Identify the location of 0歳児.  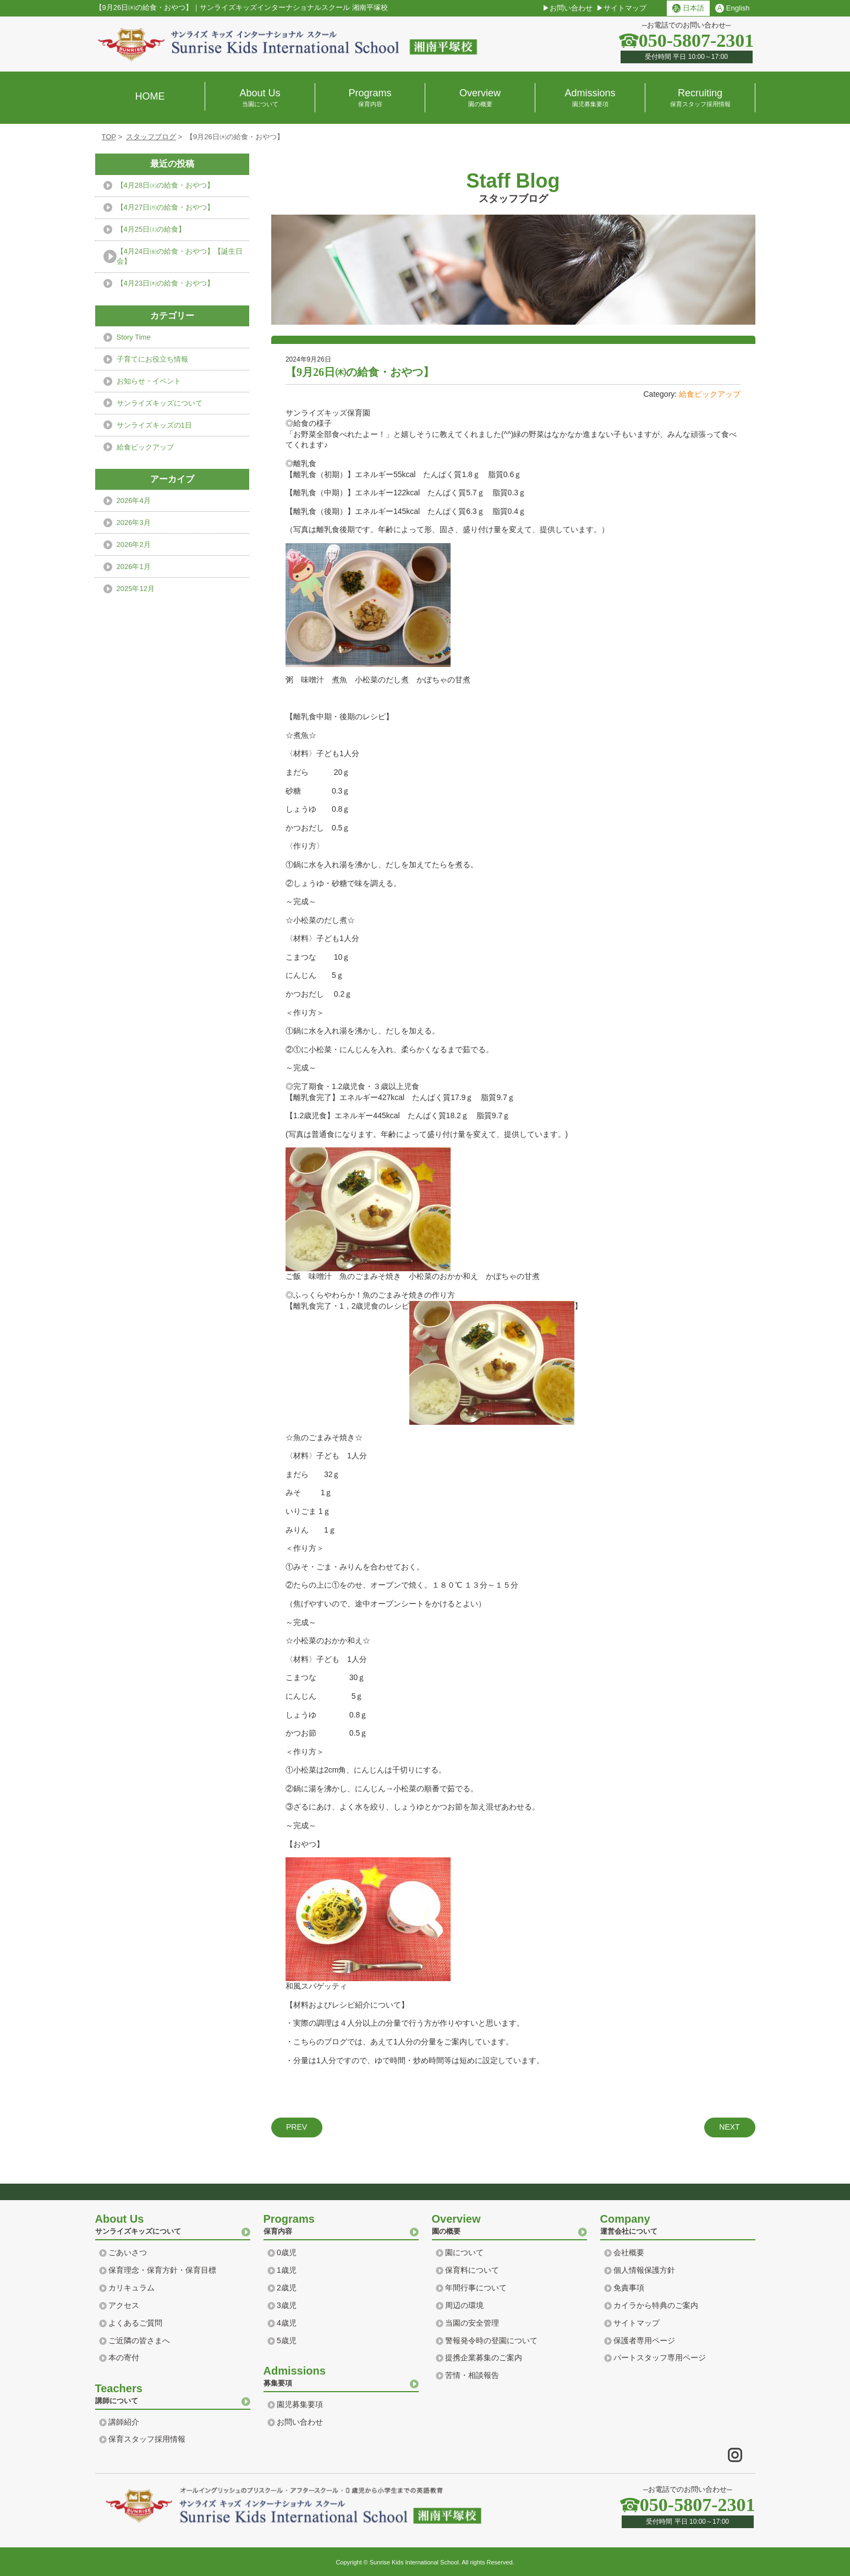
(287, 2252).